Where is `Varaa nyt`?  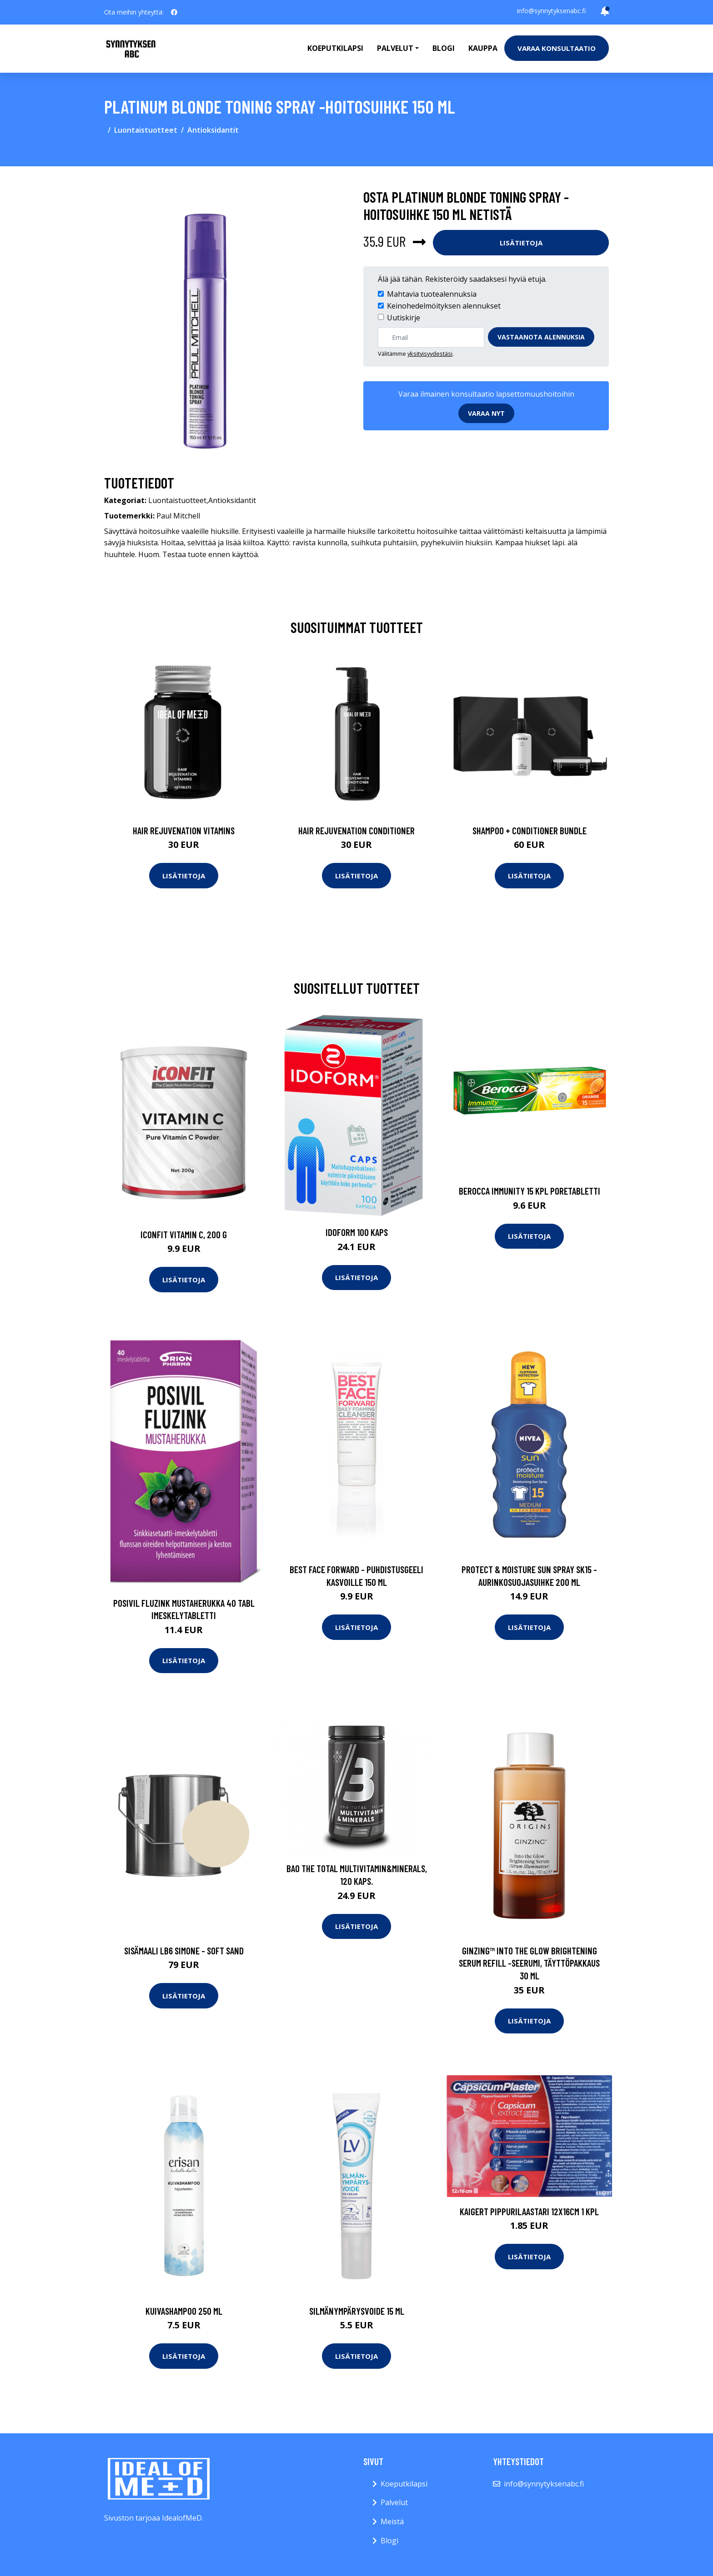
Varaa nyt is located at coordinates (486, 413).